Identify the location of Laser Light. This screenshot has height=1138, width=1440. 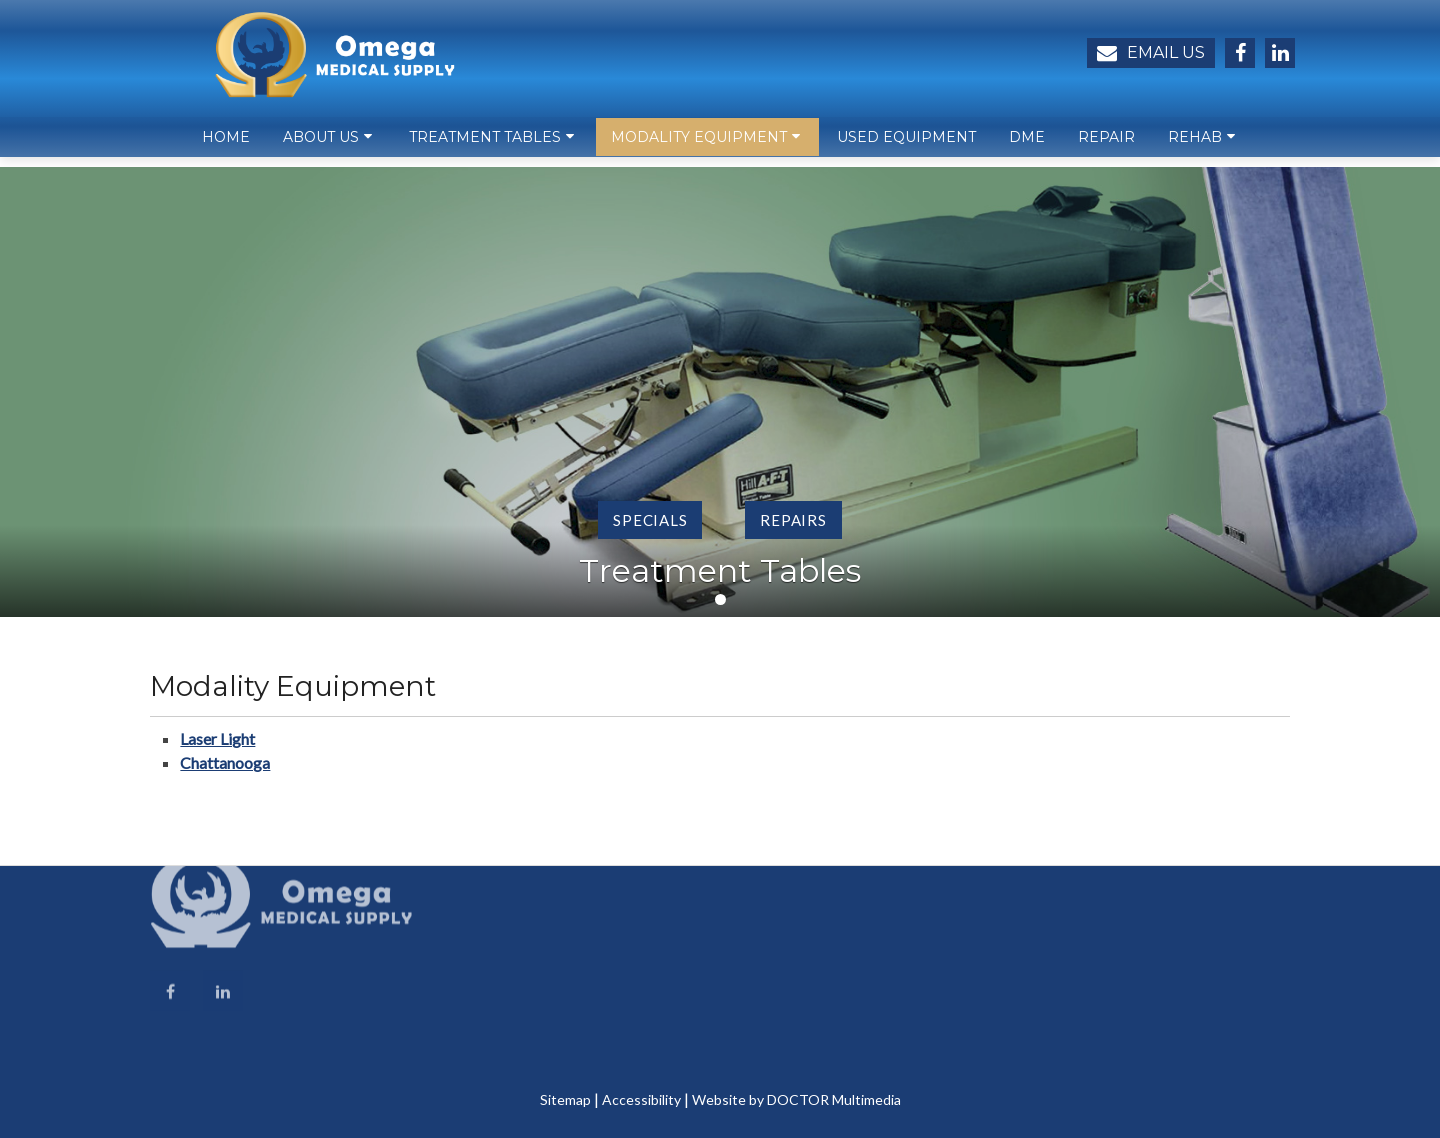
(217, 738).